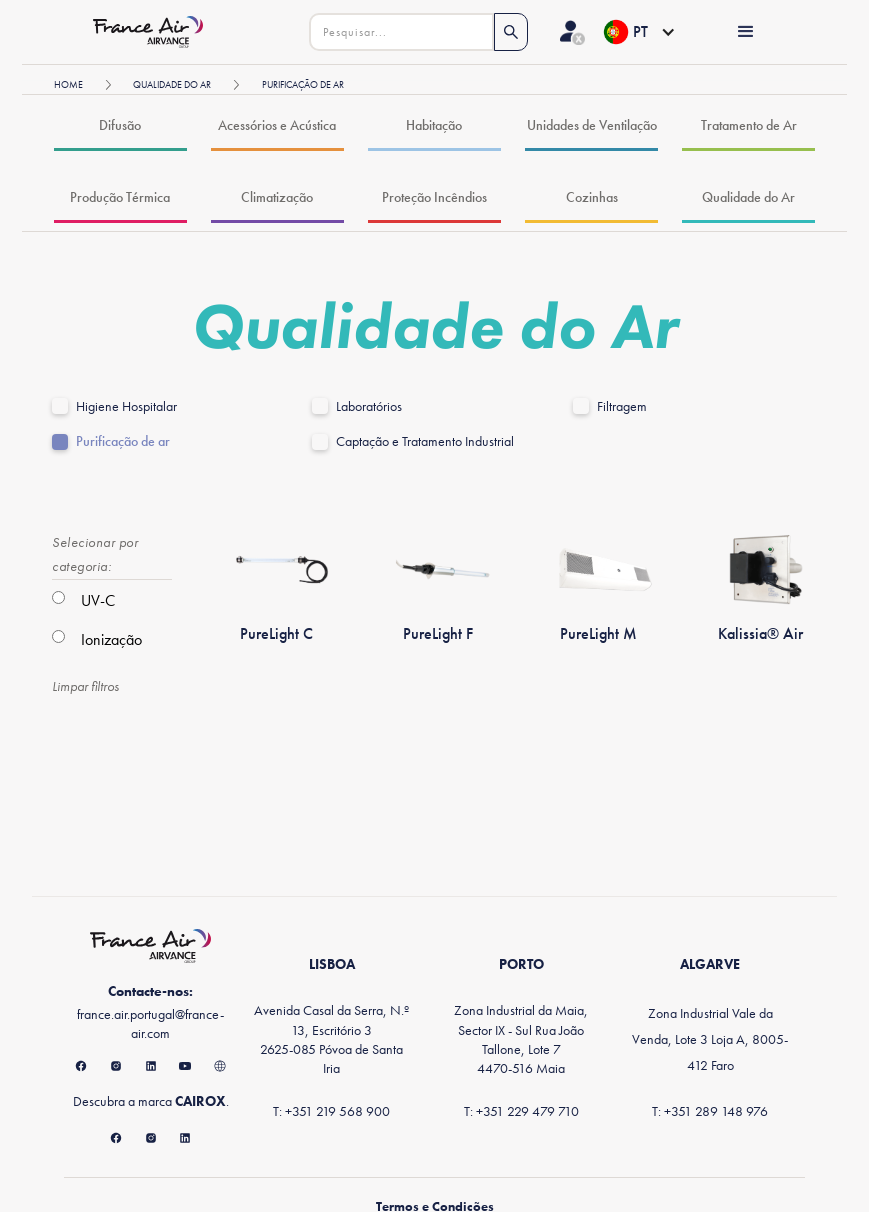 The width and height of the screenshot is (869, 1212). Describe the element at coordinates (126, 406) in the screenshot. I see `Higiene Hospitalar` at that location.